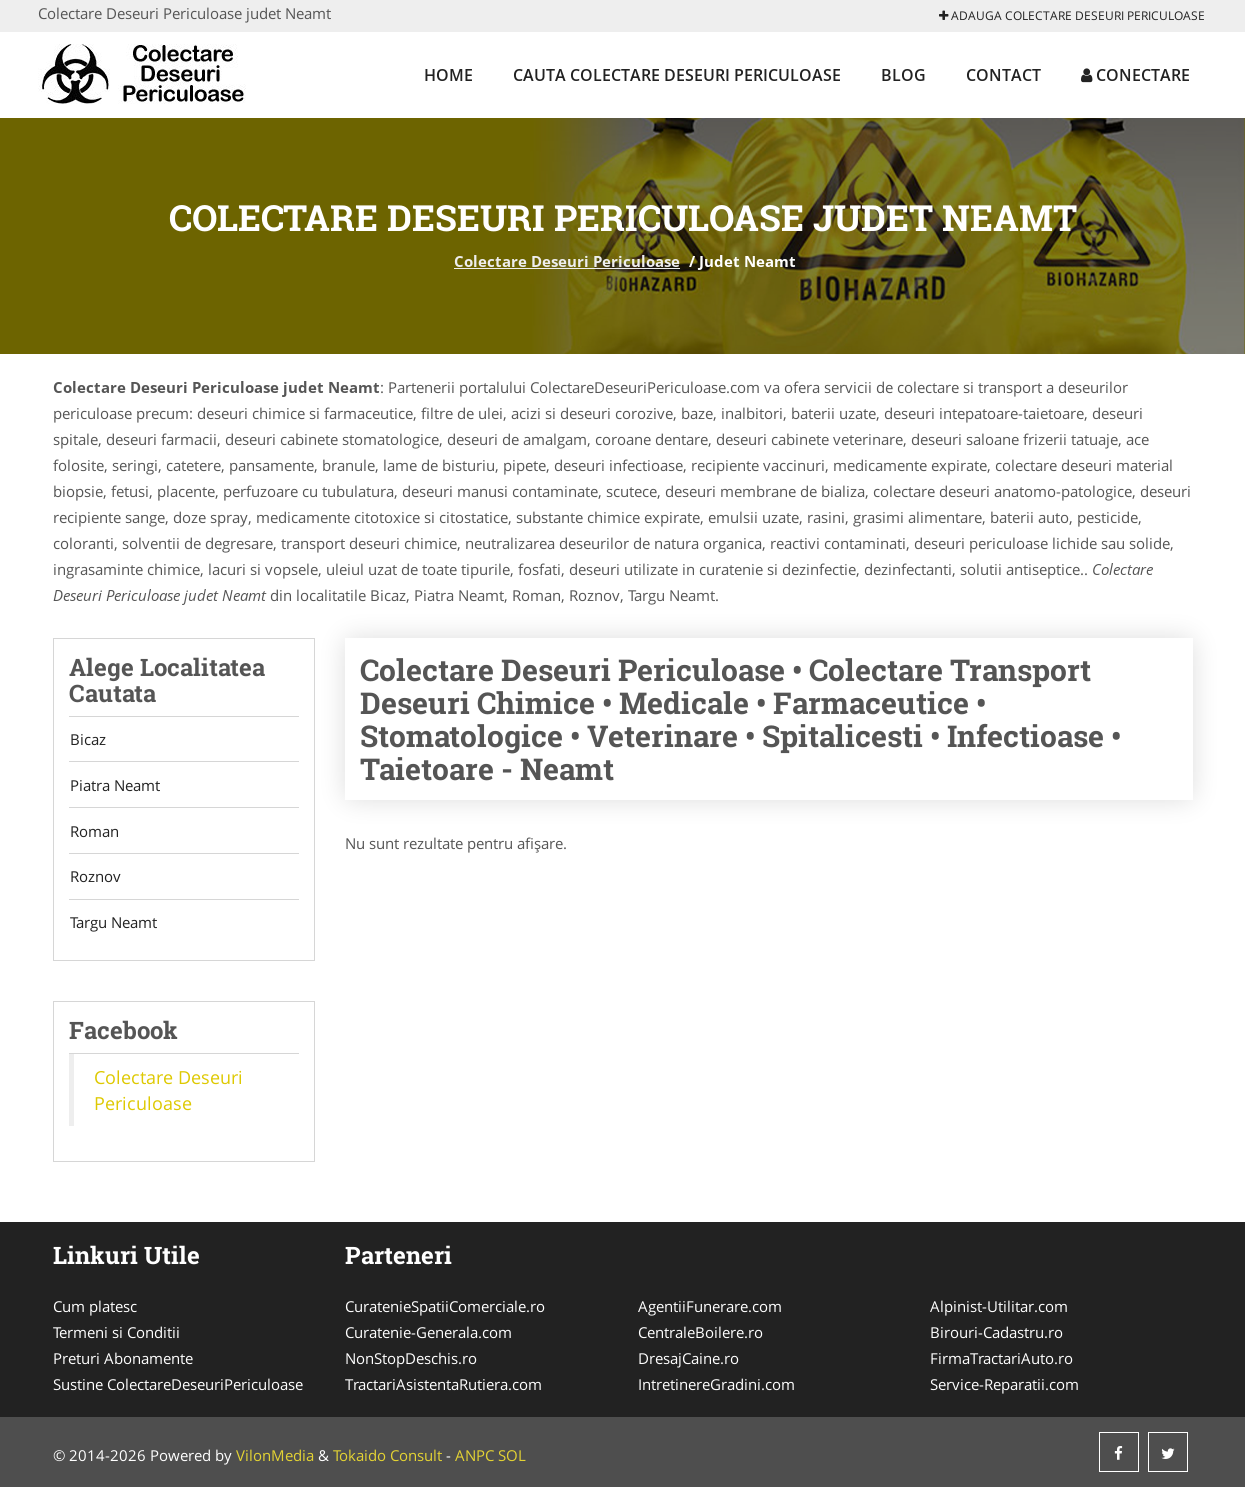  What do you see at coordinates (87, 740) in the screenshot?
I see `Bicaz` at bounding box center [87, 740].